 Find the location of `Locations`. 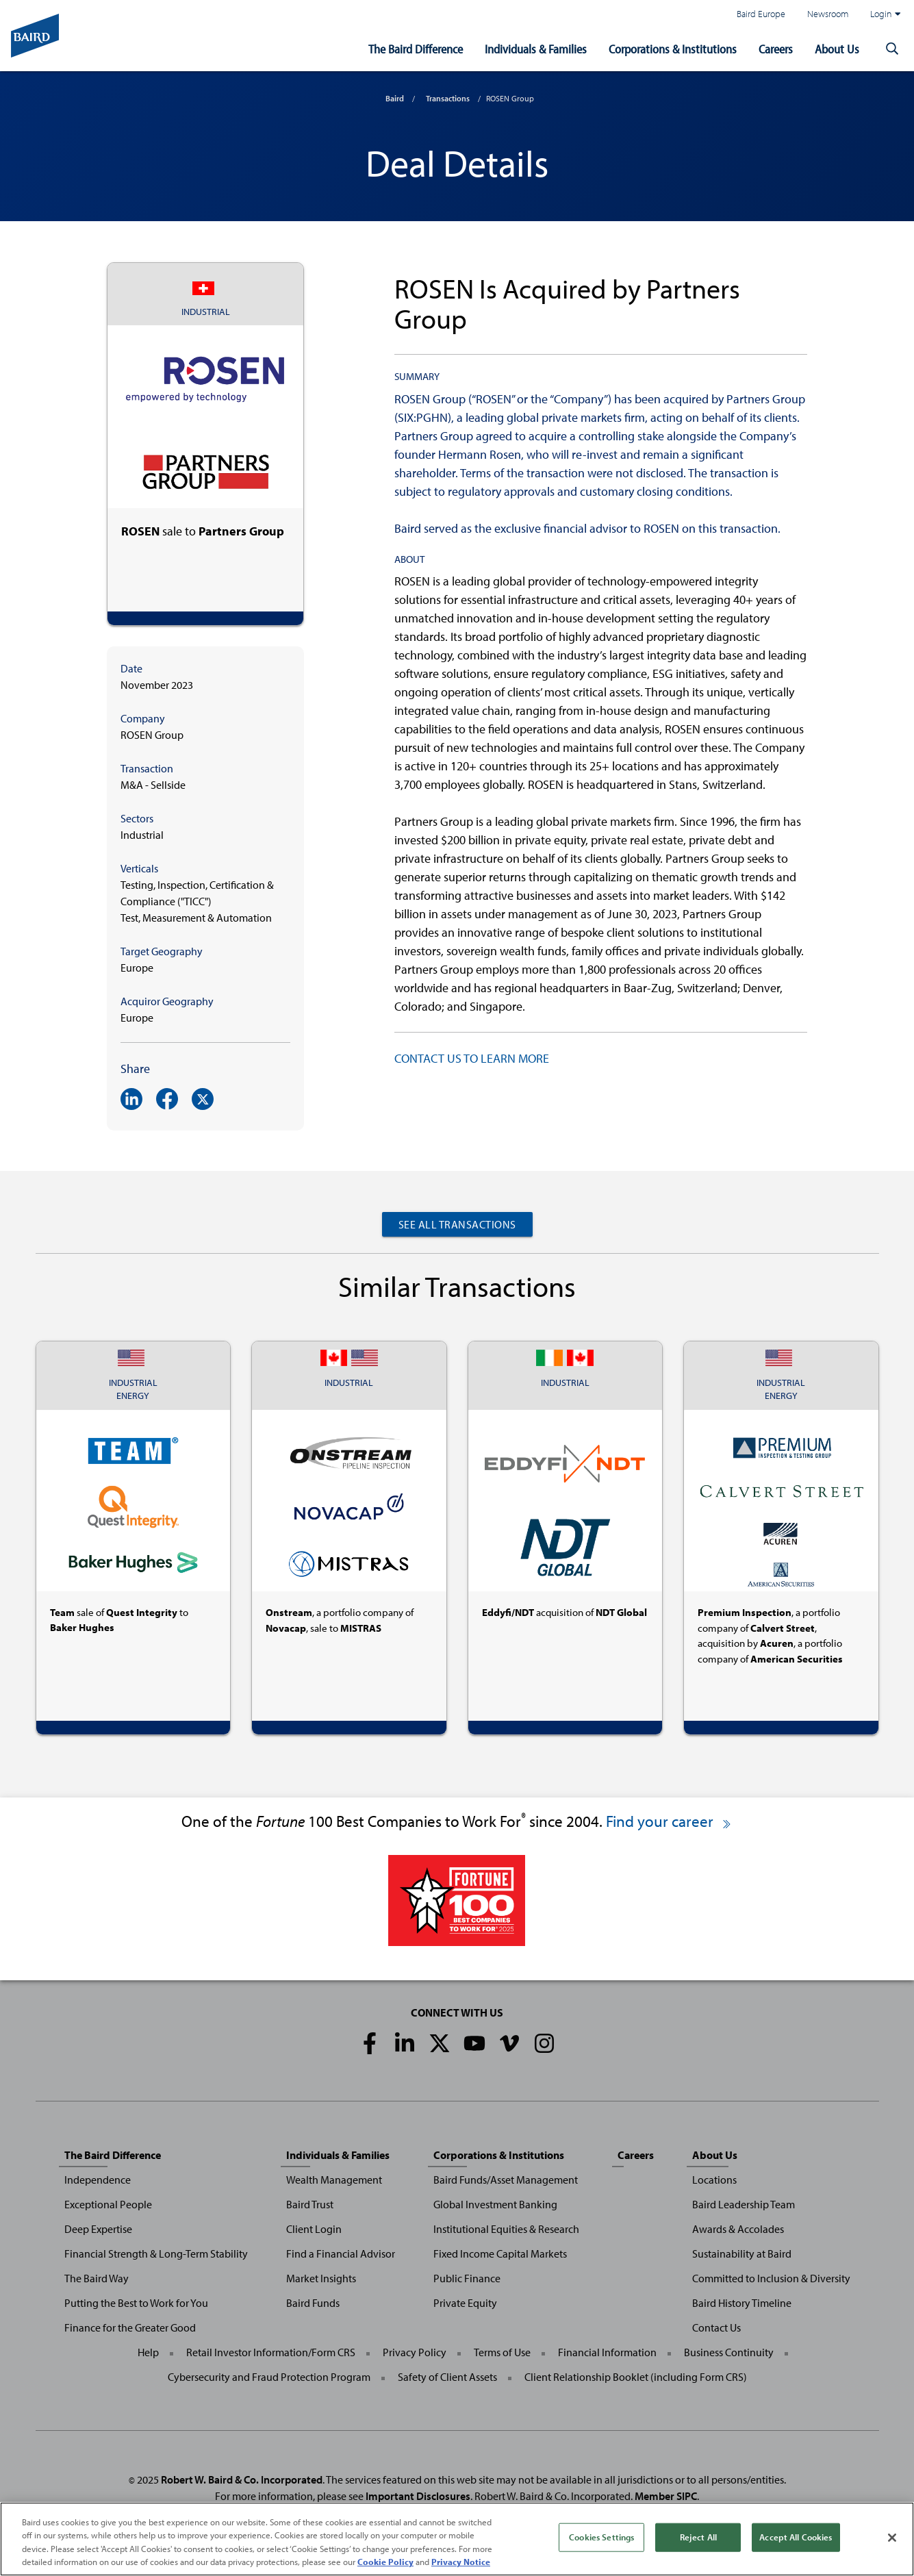

Locations is located at coordinates (714, 2179).